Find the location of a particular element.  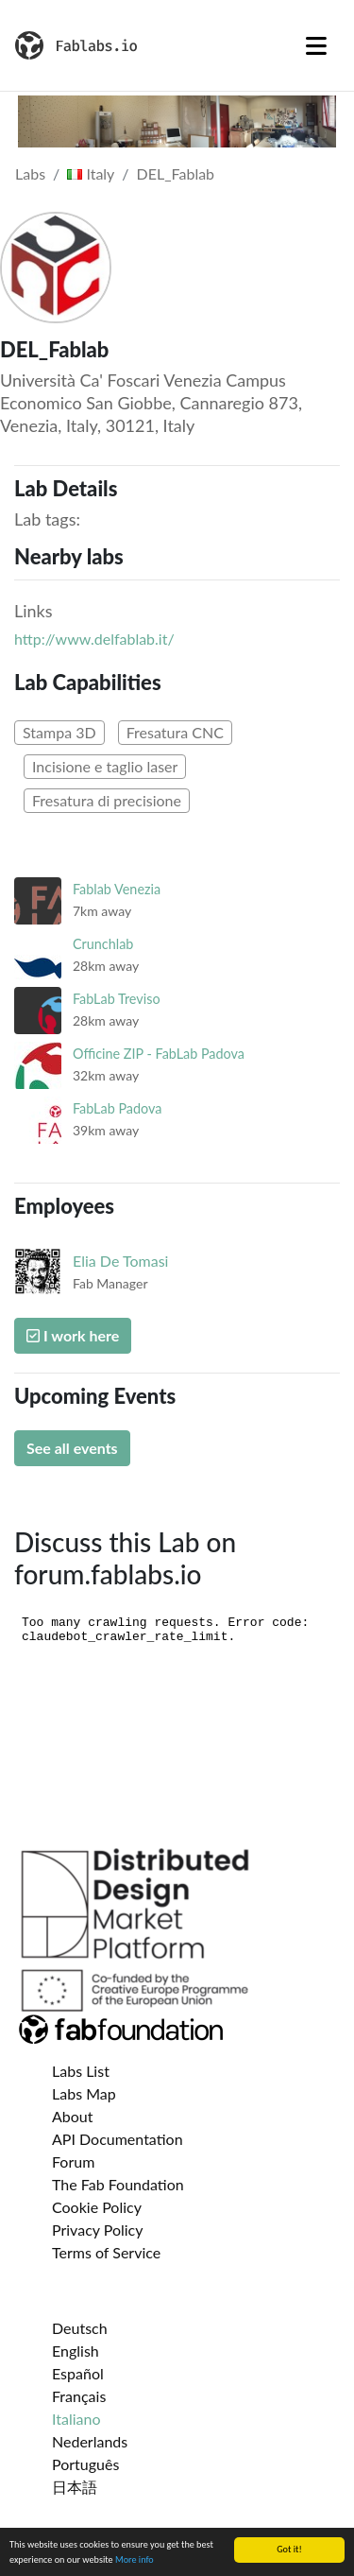

Deutsch is located at coordinates (80, 2328).